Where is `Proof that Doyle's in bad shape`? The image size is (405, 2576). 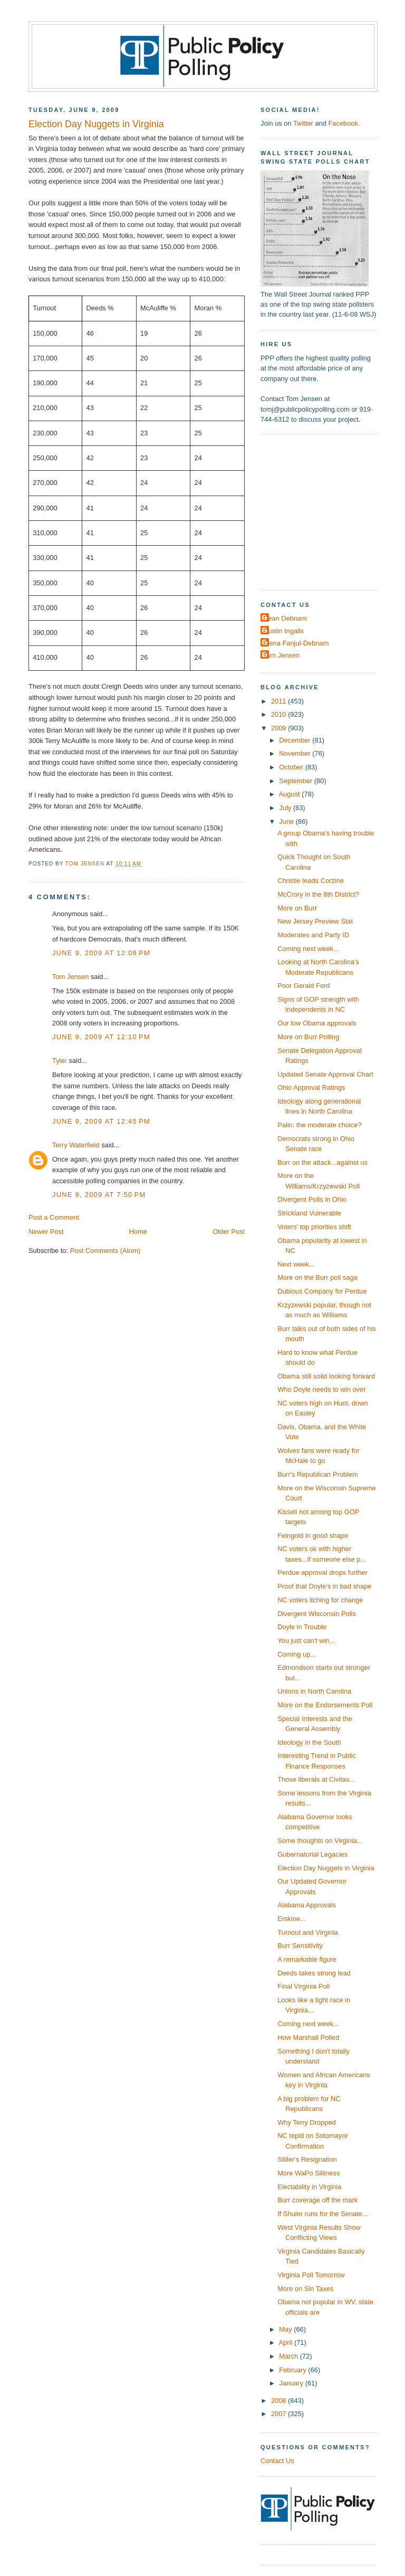
Proof that Doyle's in bad shape is located at coordinates (324, 1586).